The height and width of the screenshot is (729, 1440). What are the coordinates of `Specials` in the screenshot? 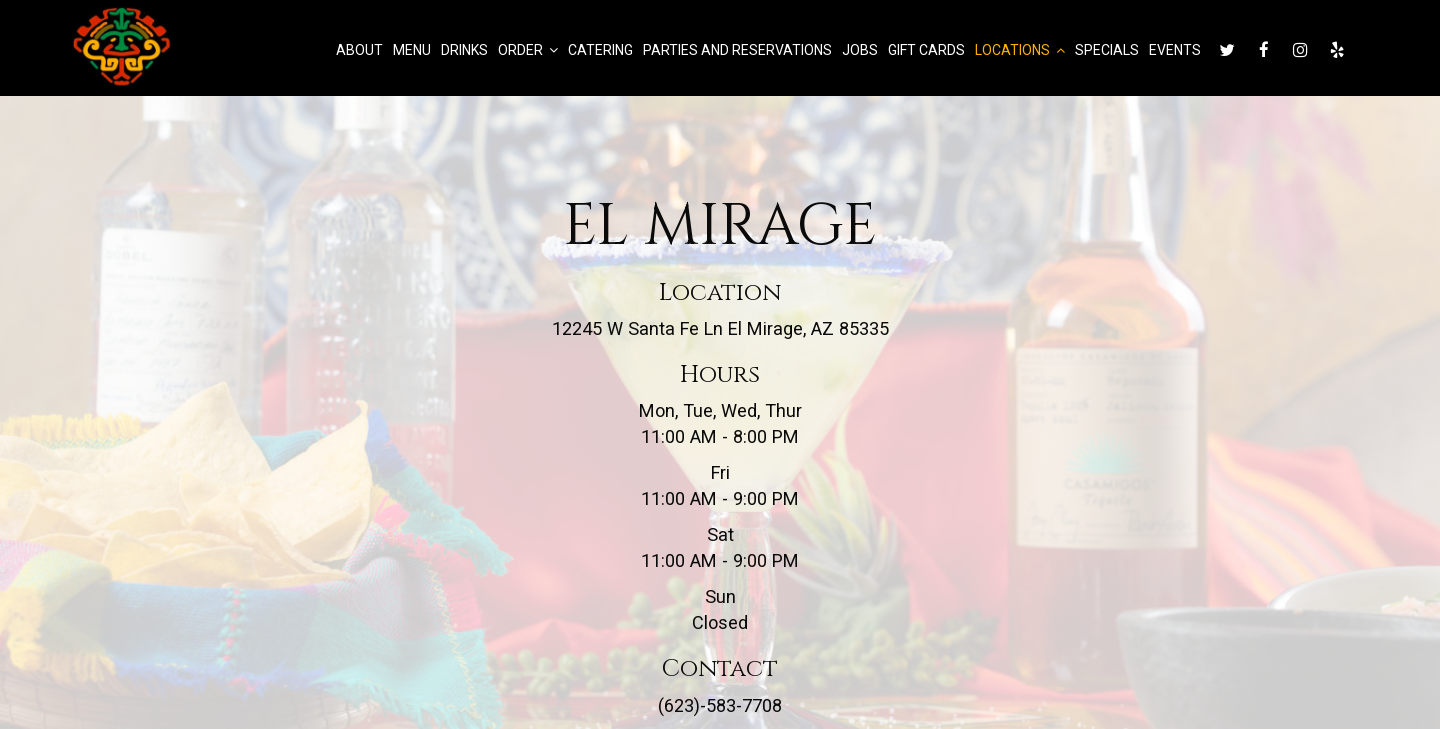 It's located at (1106, 50).